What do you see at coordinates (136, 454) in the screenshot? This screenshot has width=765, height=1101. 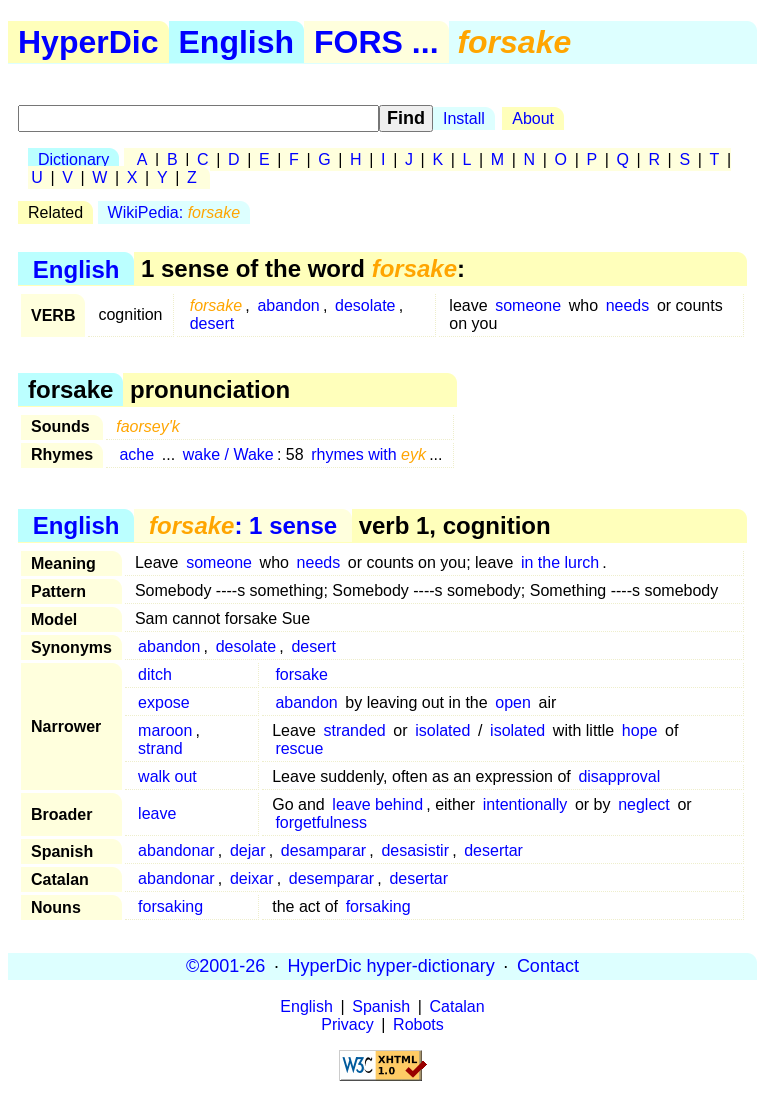 I see `ache` at bounding box center [136, 454].